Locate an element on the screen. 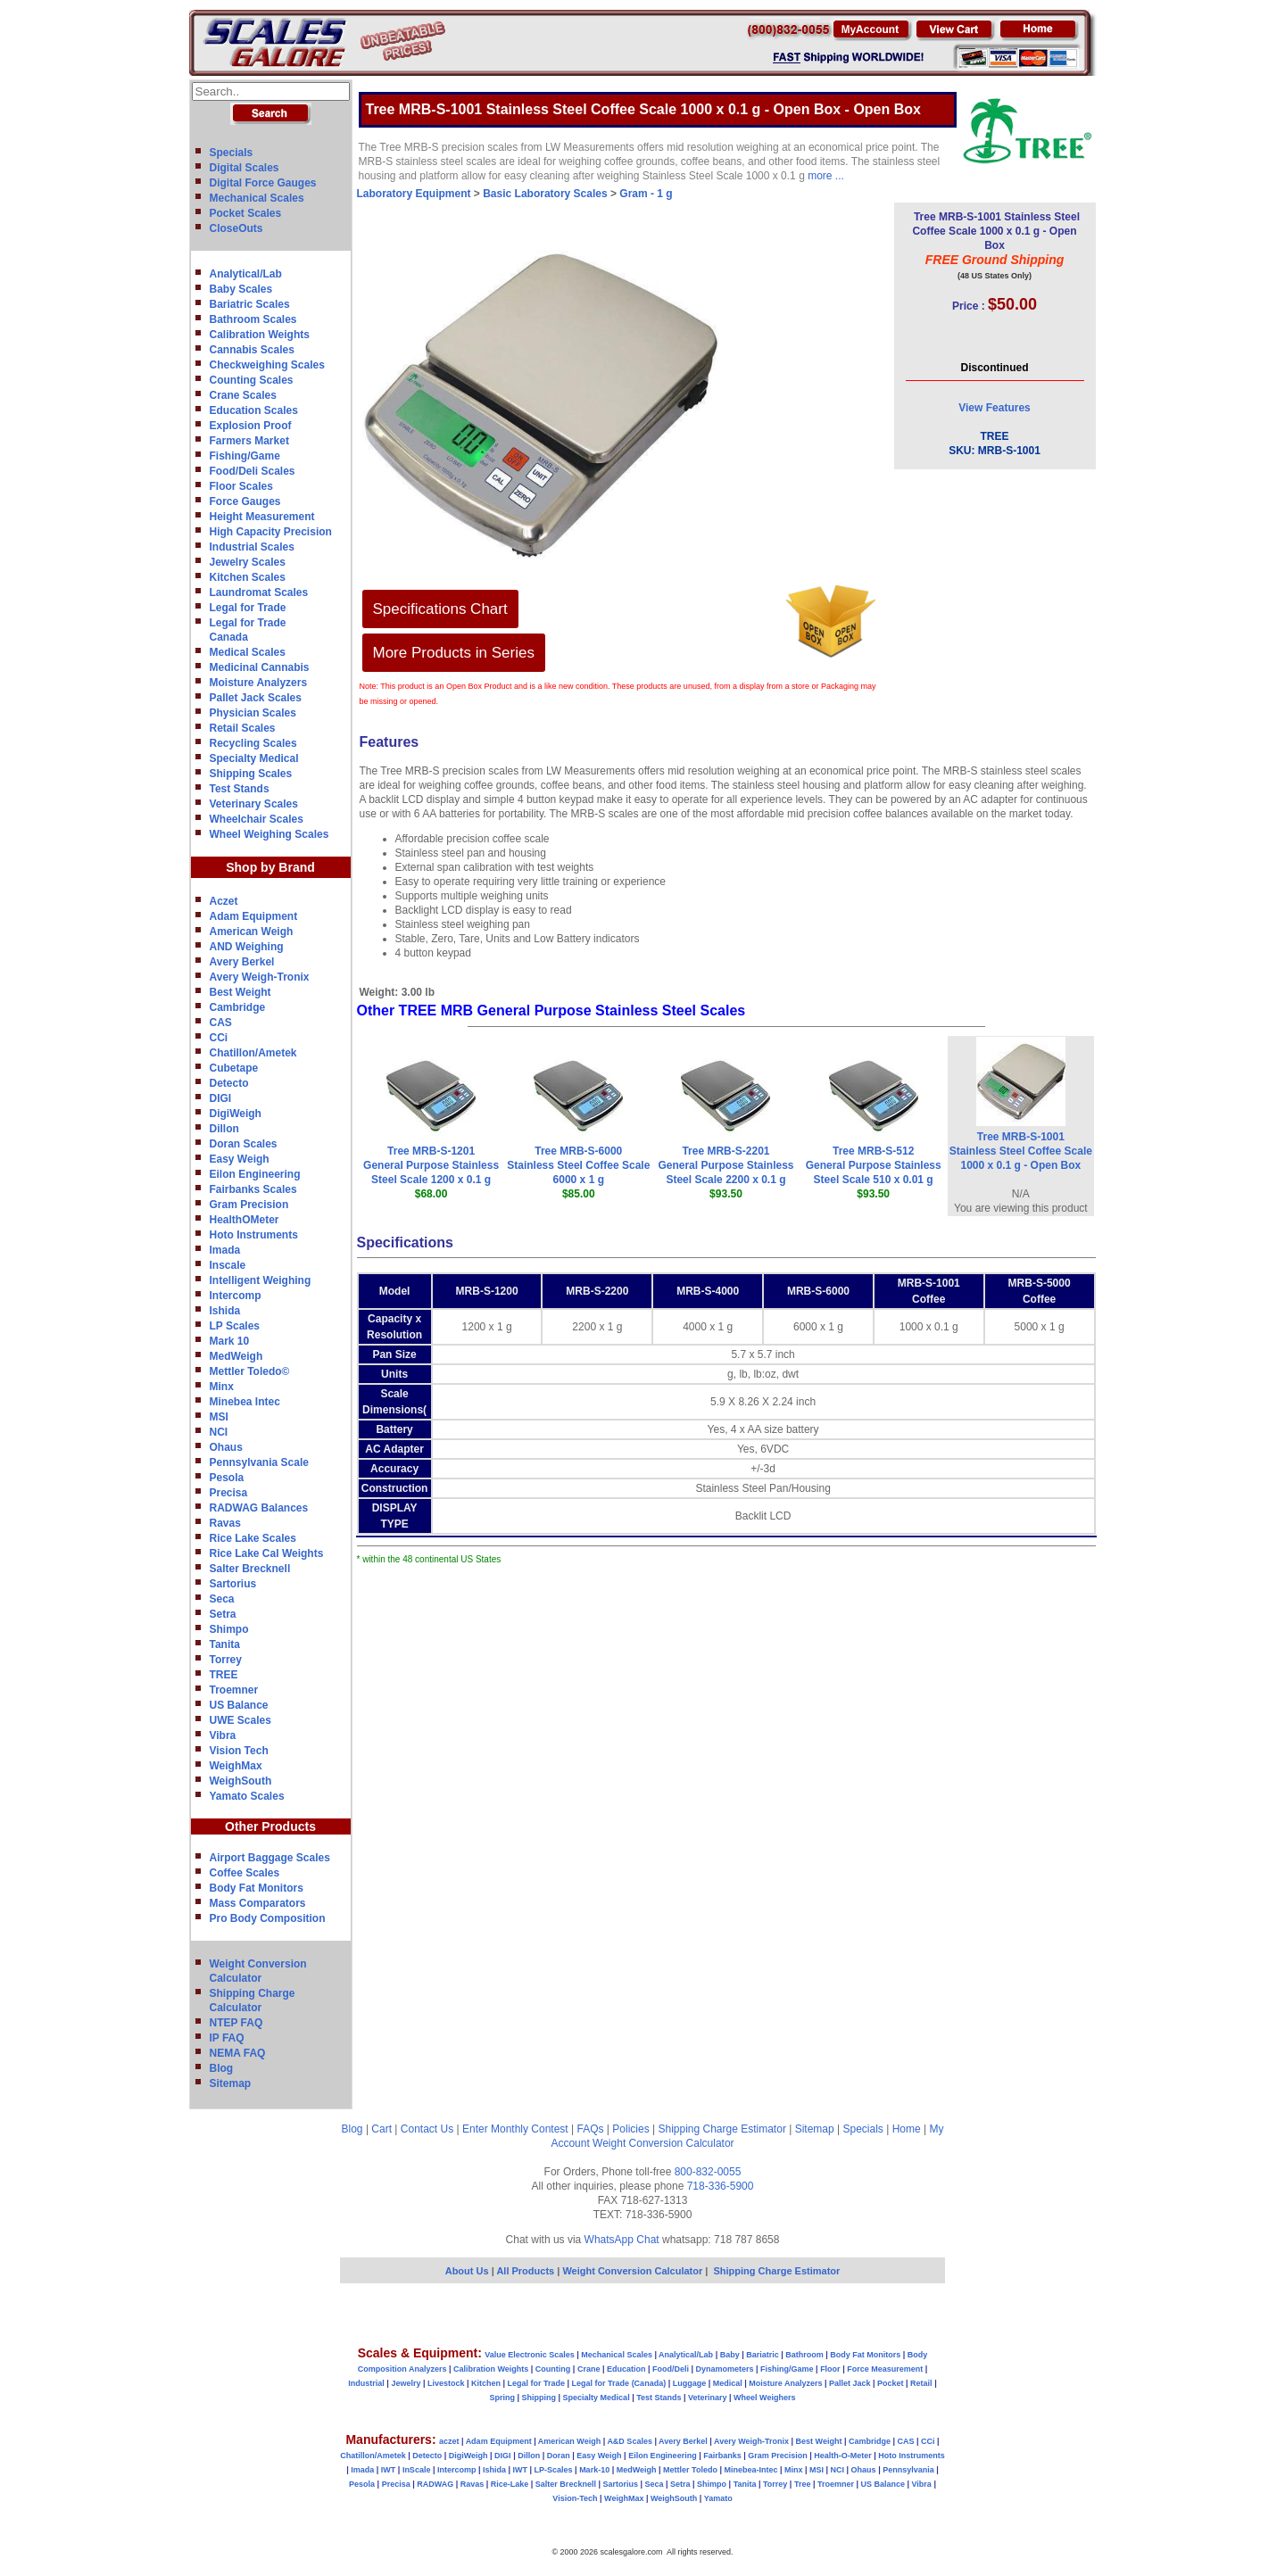 The width and height of the screenshot is (1285, 2576). Ishida is located at coordinates (225, 1311).